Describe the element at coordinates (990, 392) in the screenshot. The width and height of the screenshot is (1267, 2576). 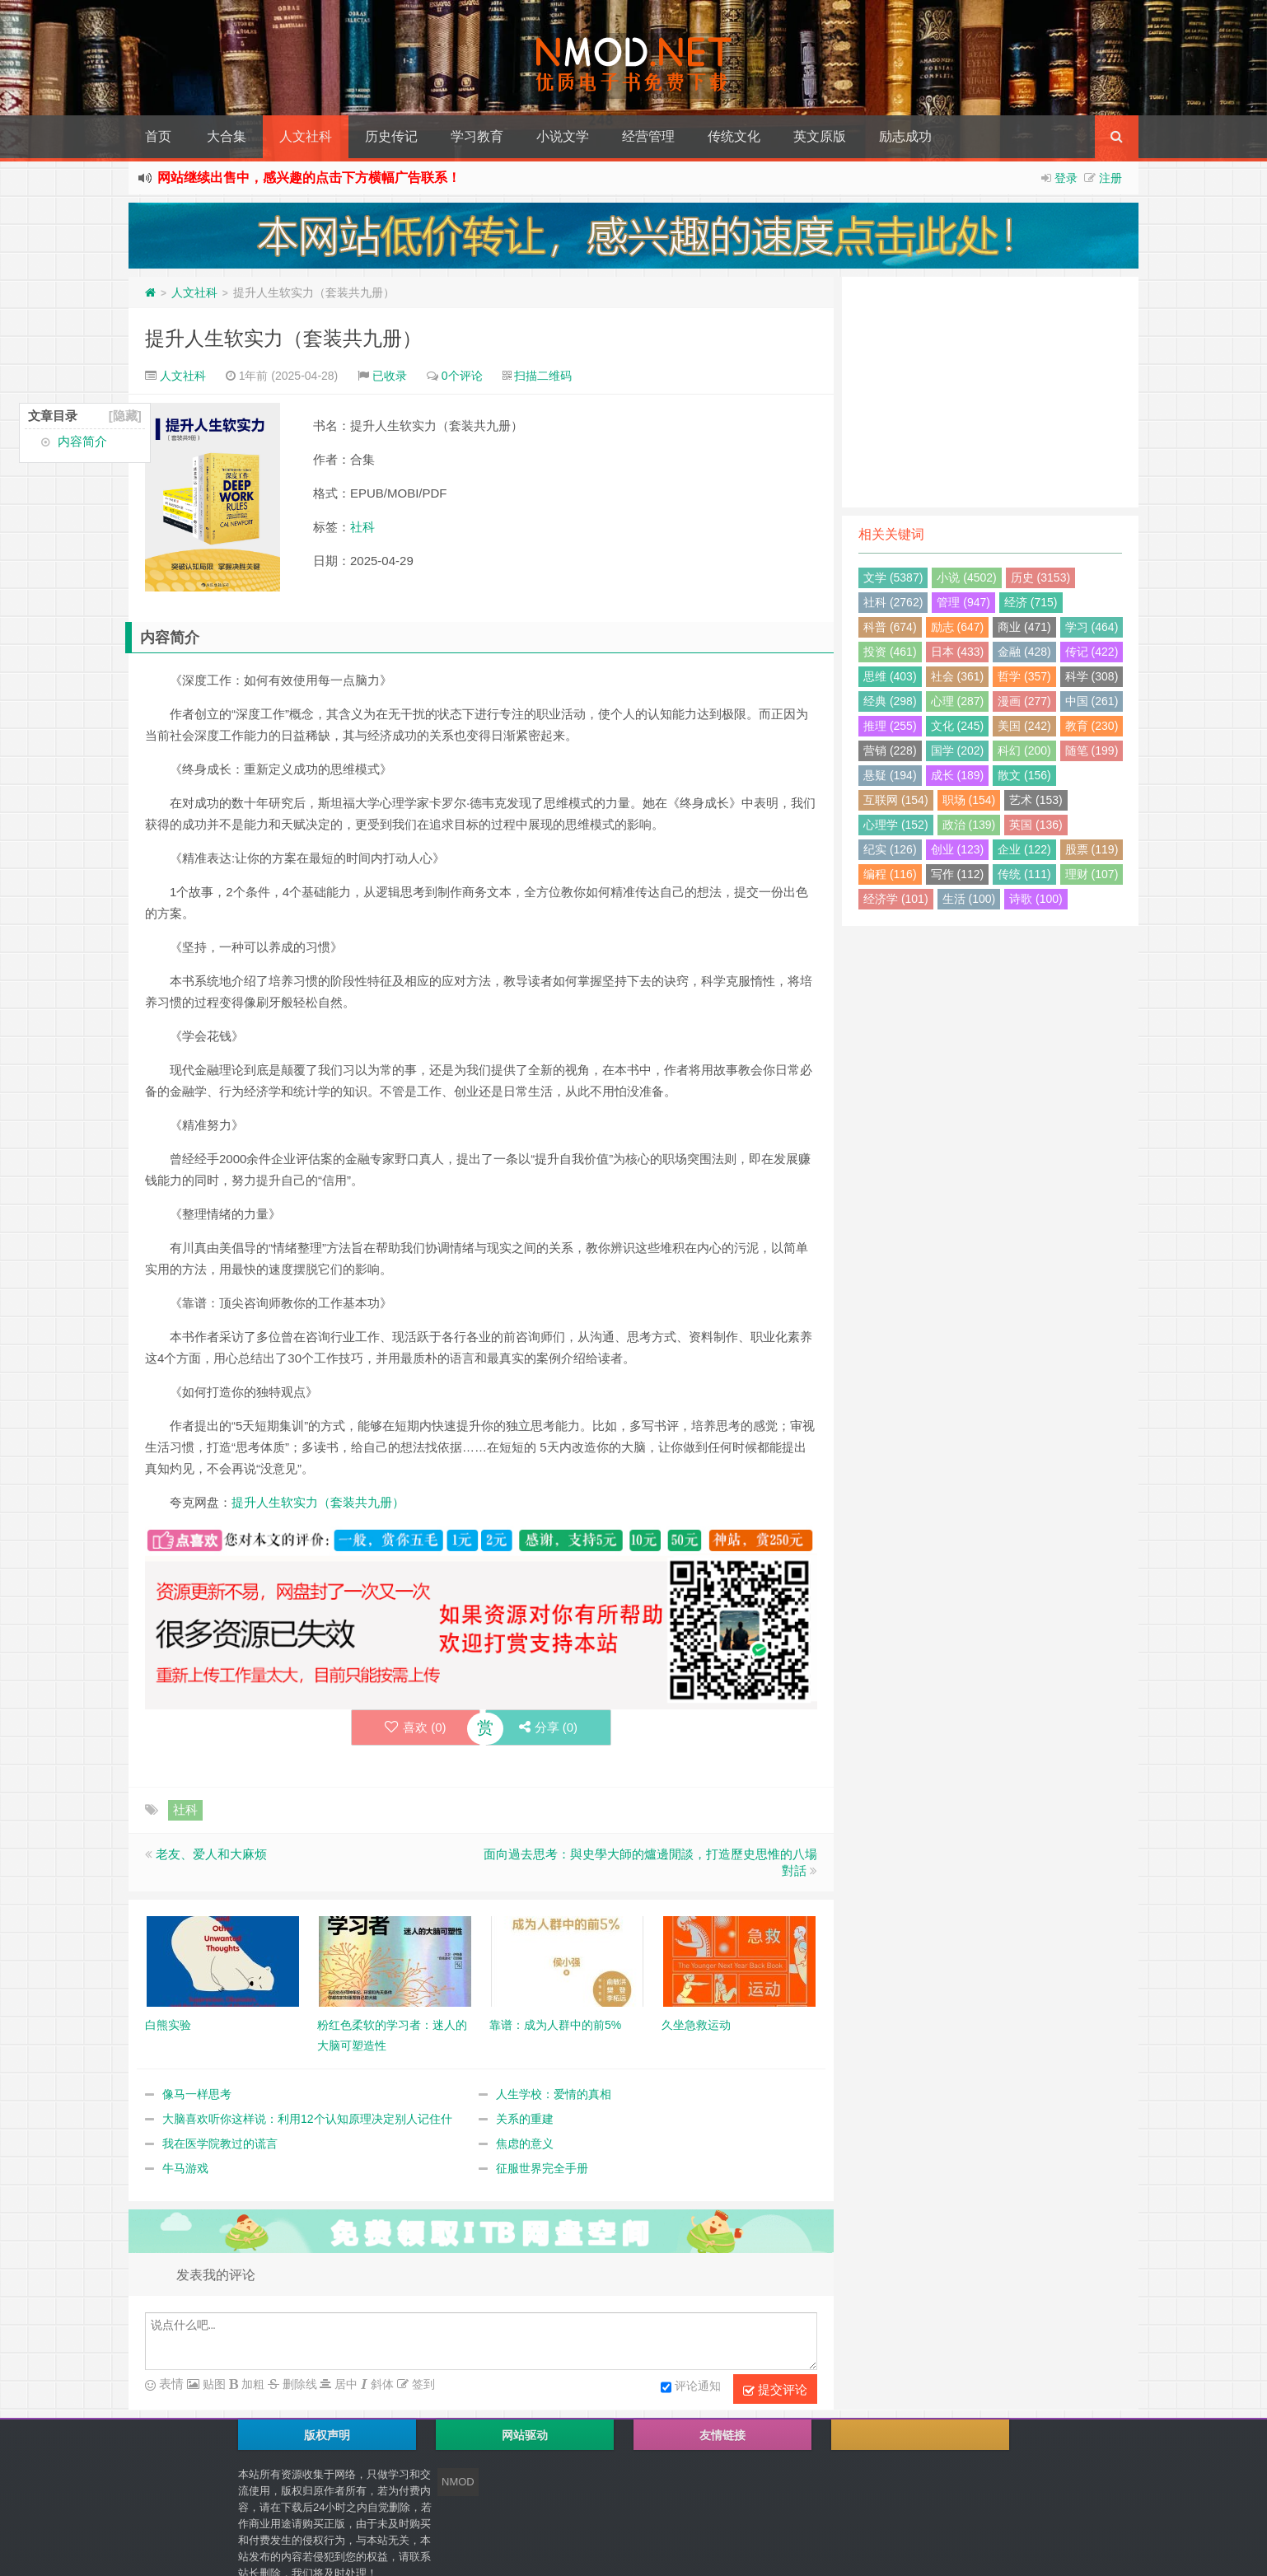
I see `[Advertisement]` at that location.